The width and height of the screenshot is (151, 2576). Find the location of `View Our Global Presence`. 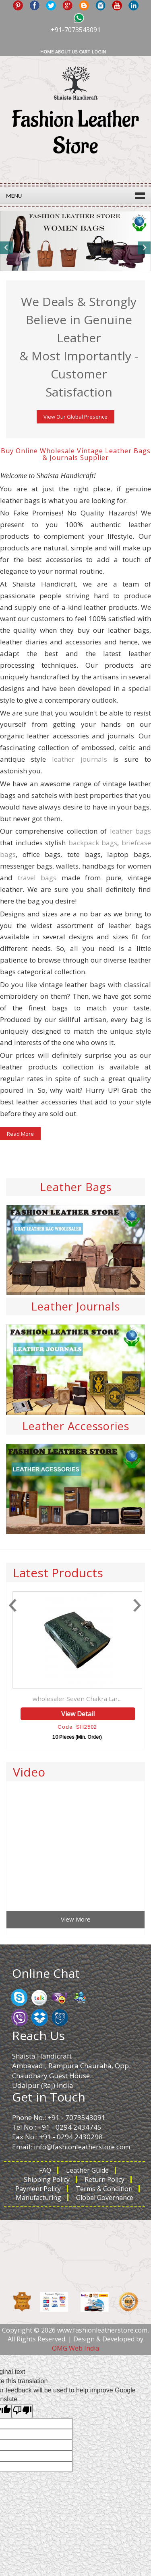

View Our Global Presence is located at coordinates (75, 416).